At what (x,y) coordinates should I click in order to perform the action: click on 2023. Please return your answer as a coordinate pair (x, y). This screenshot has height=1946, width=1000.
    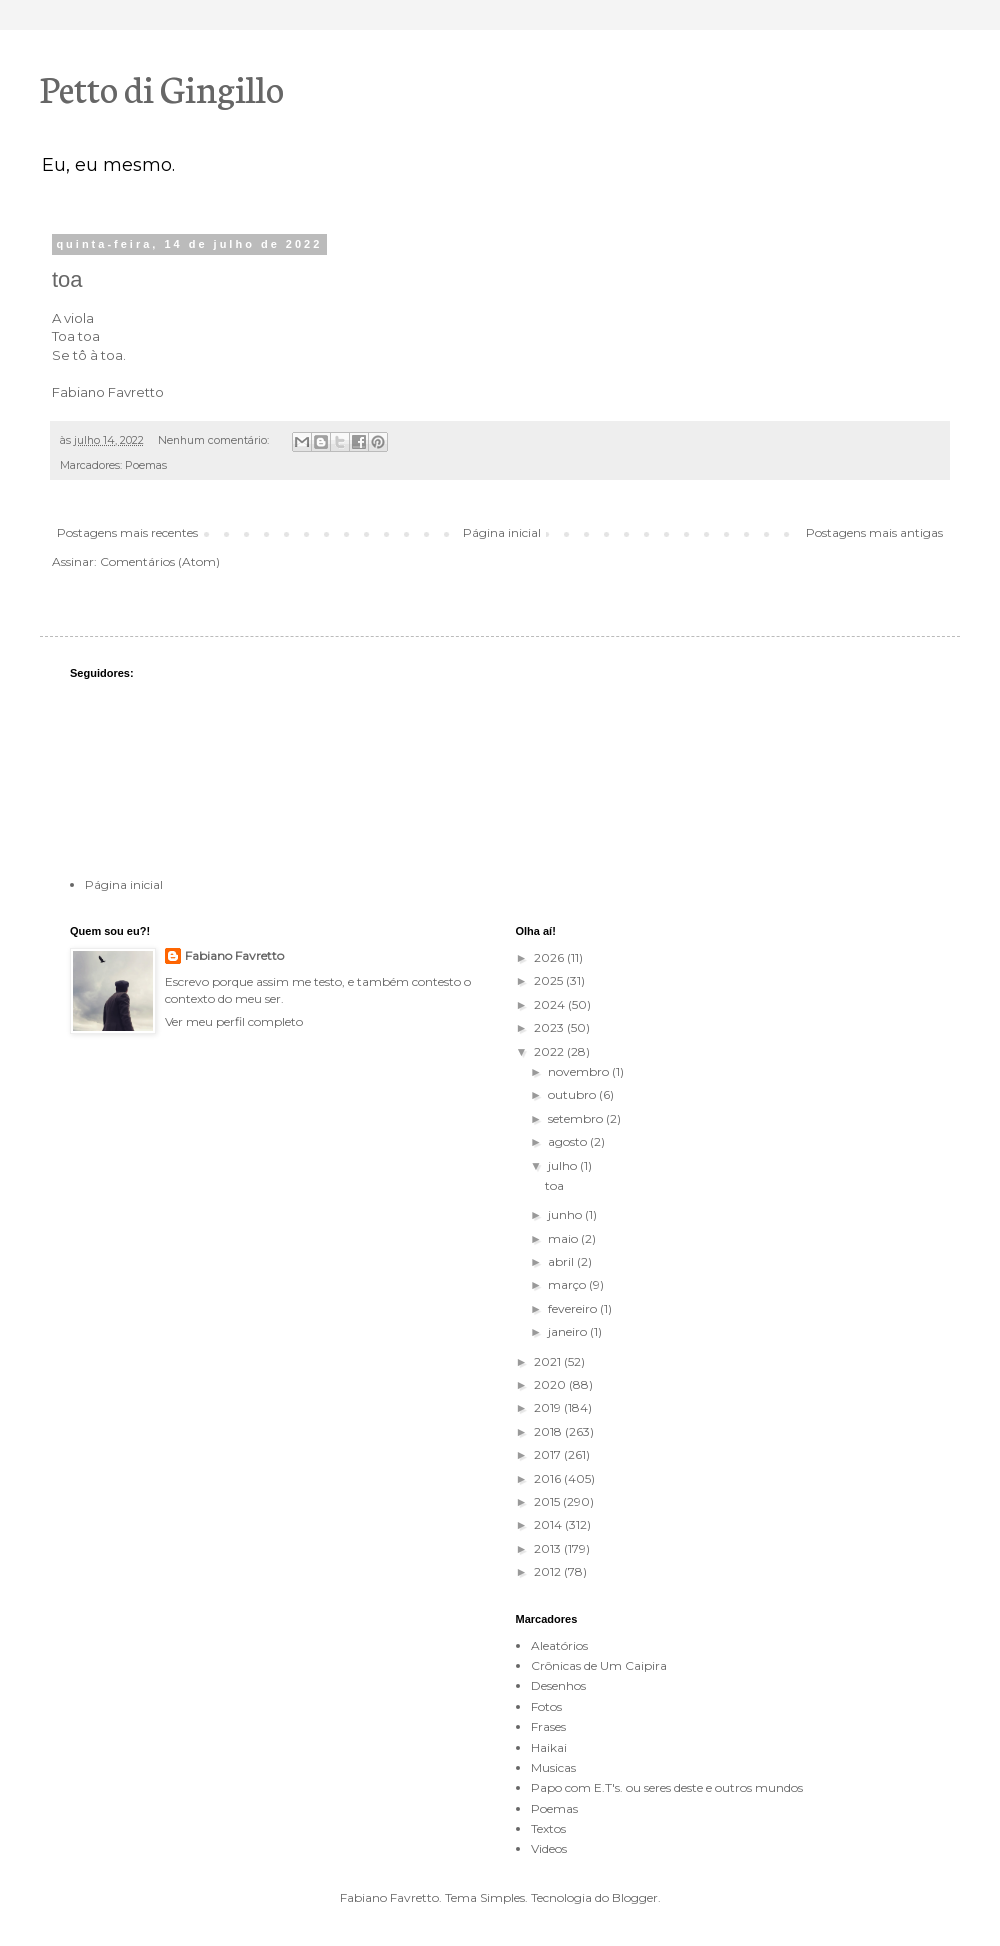
    Looking at the image, I should click on (550, 1027).